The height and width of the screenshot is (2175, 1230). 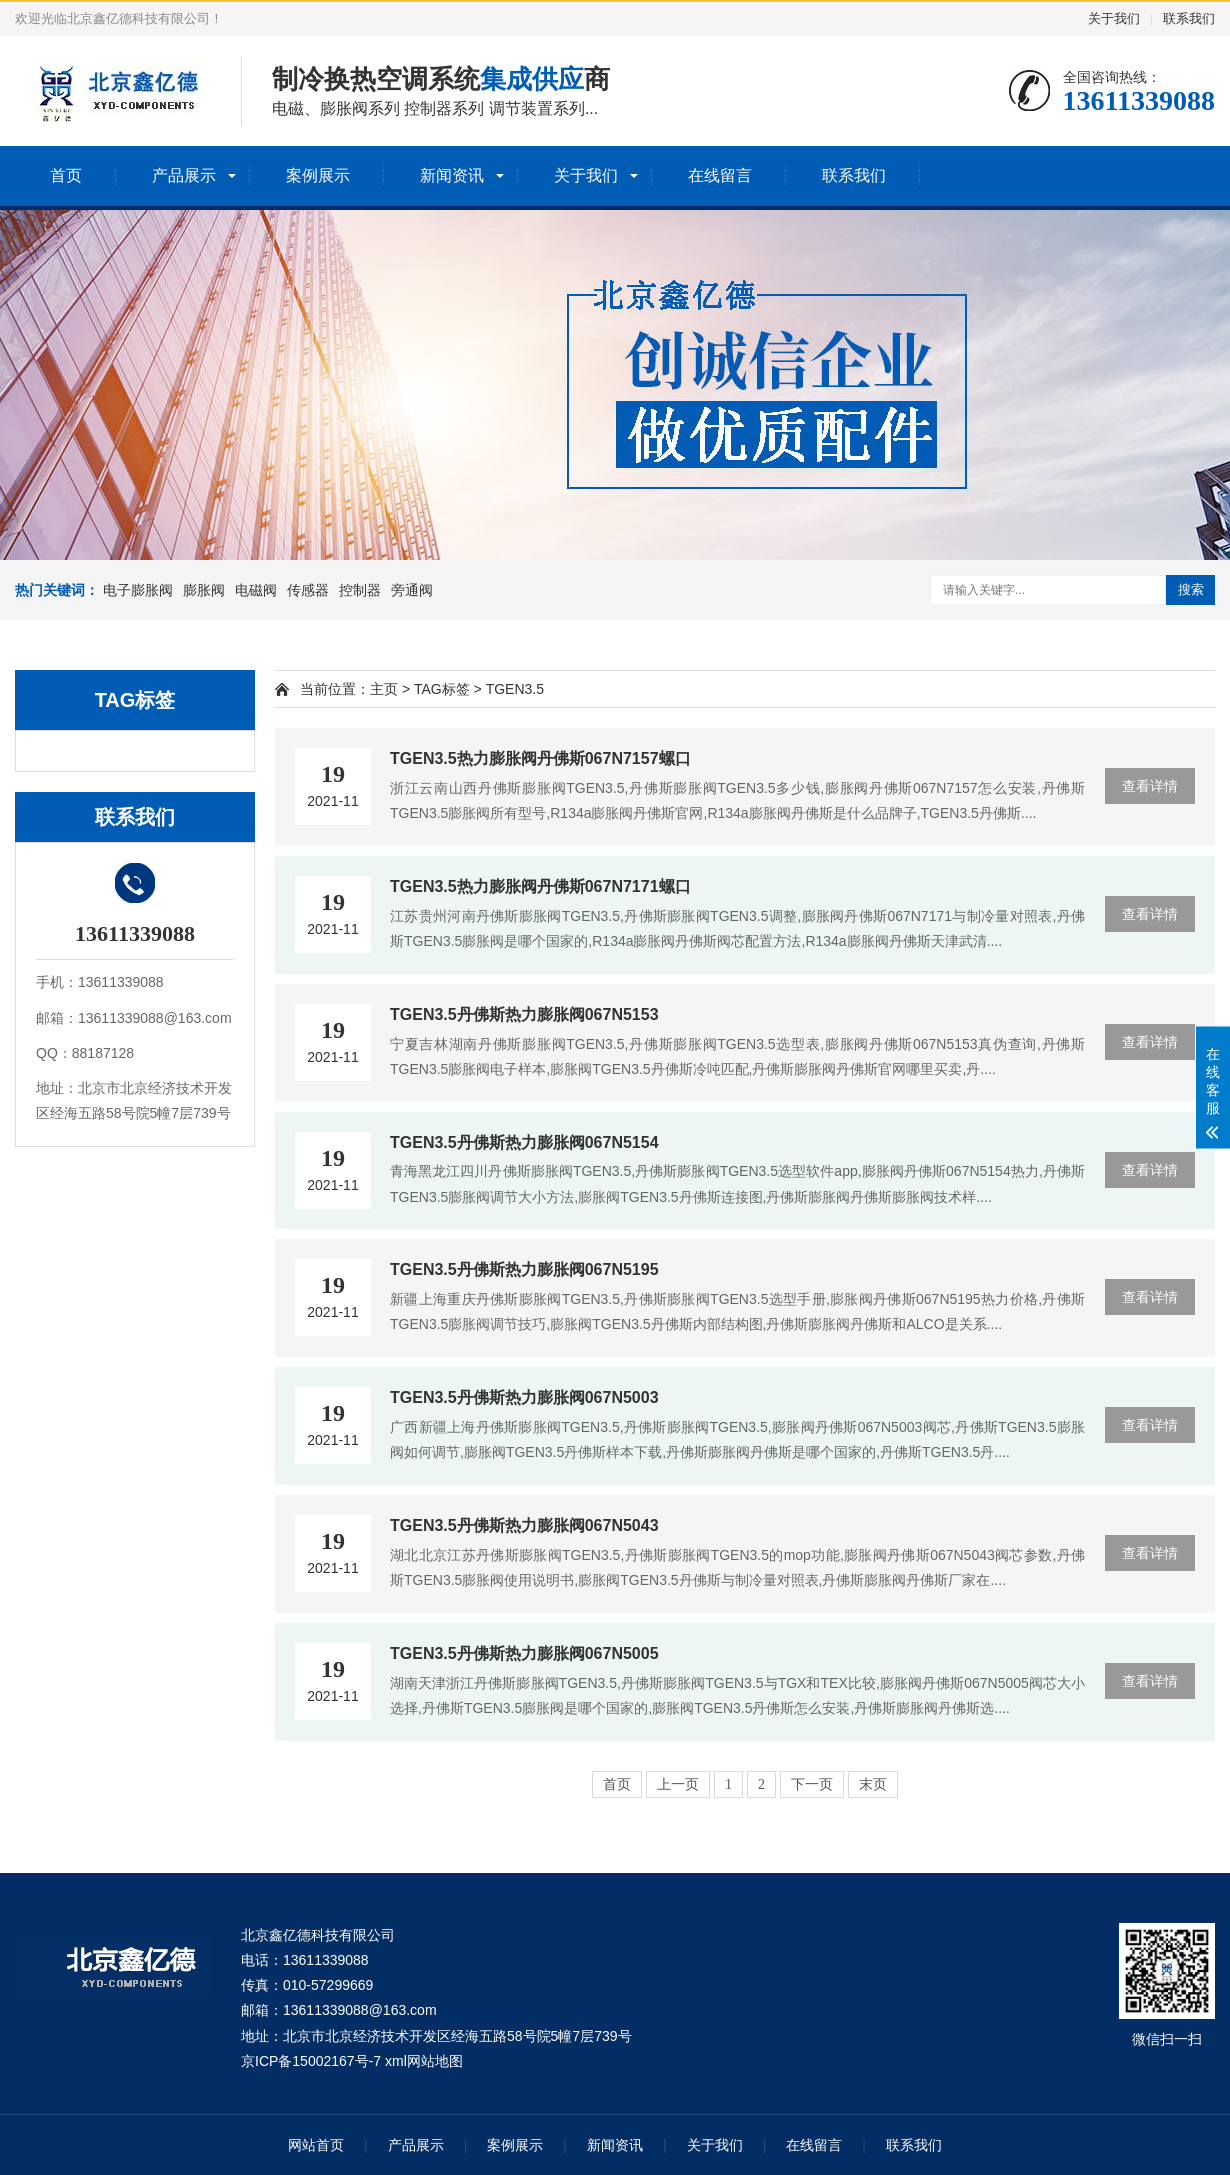 What do you see at coordinates (1189, 18) in the screenshot?
I see `联系我们` at bounding box center [1189, 18].